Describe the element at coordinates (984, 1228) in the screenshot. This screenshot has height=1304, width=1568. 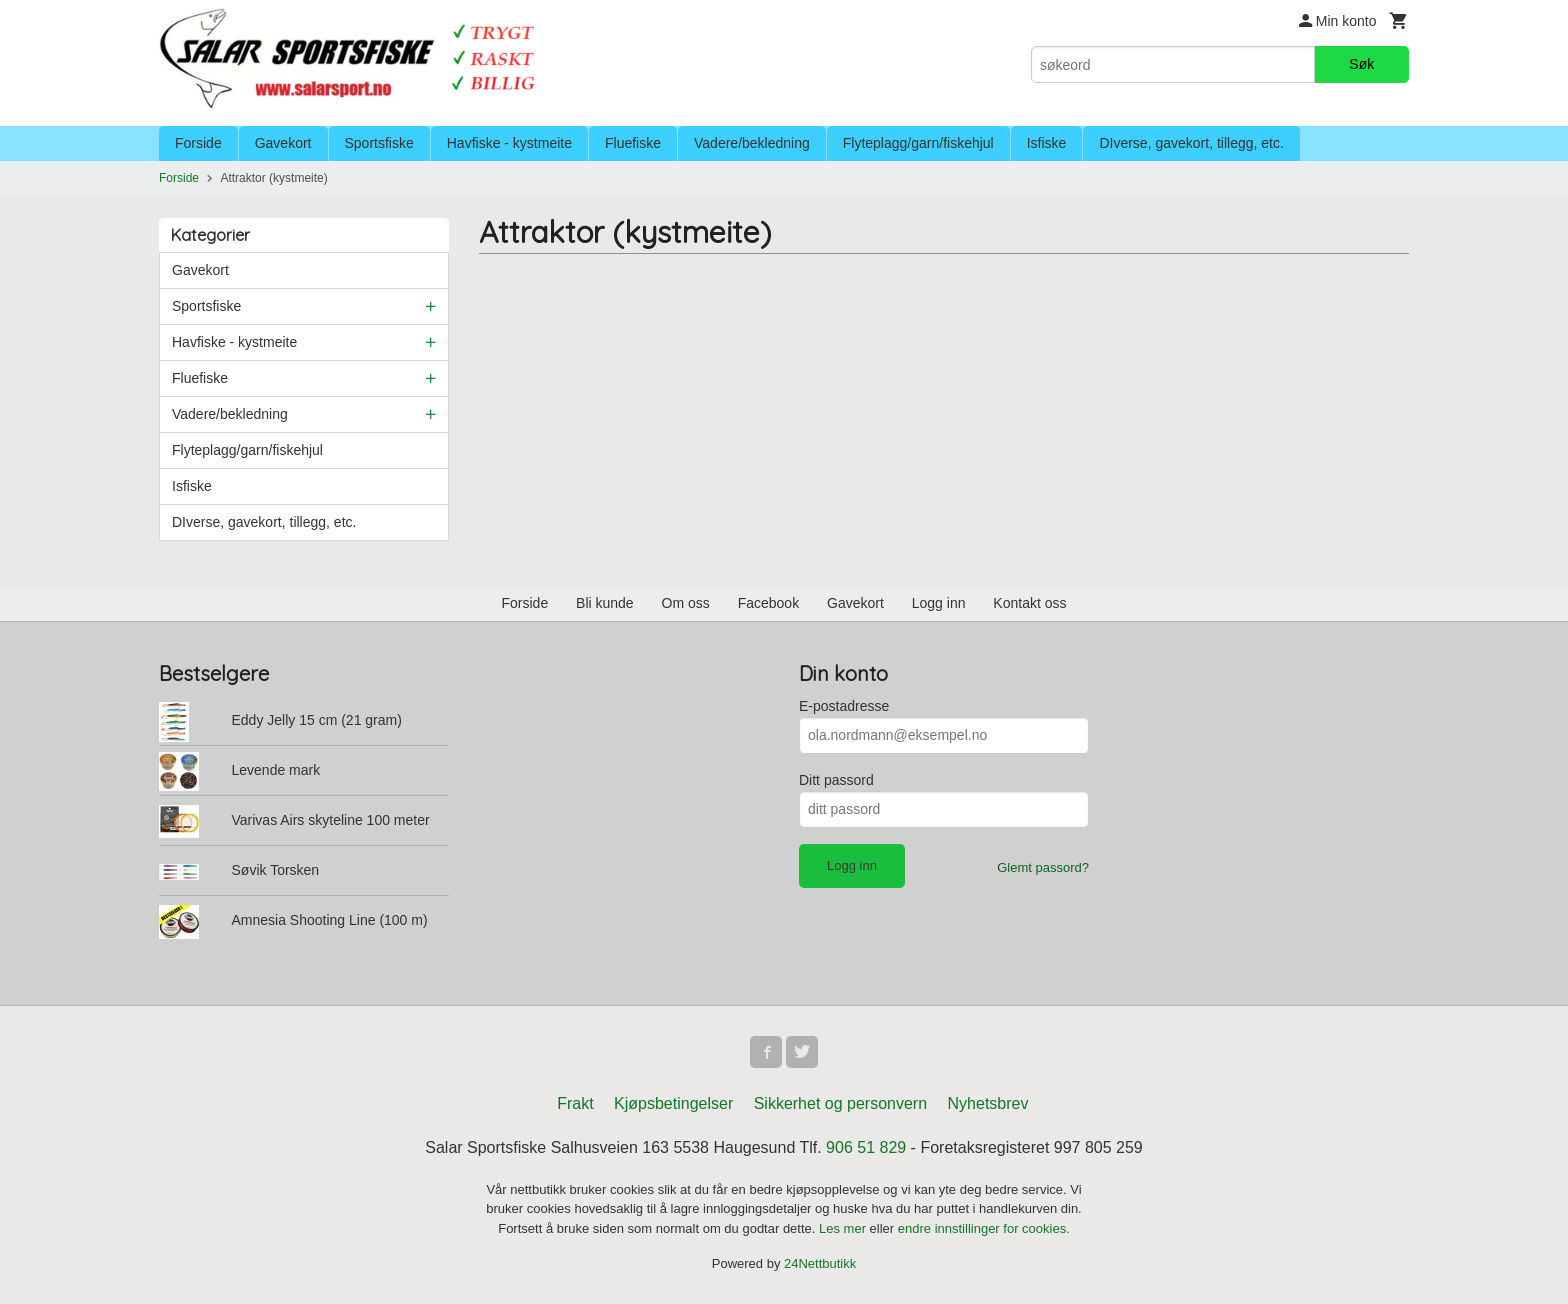
I see `endre innstillinger for cookies.` at that location.